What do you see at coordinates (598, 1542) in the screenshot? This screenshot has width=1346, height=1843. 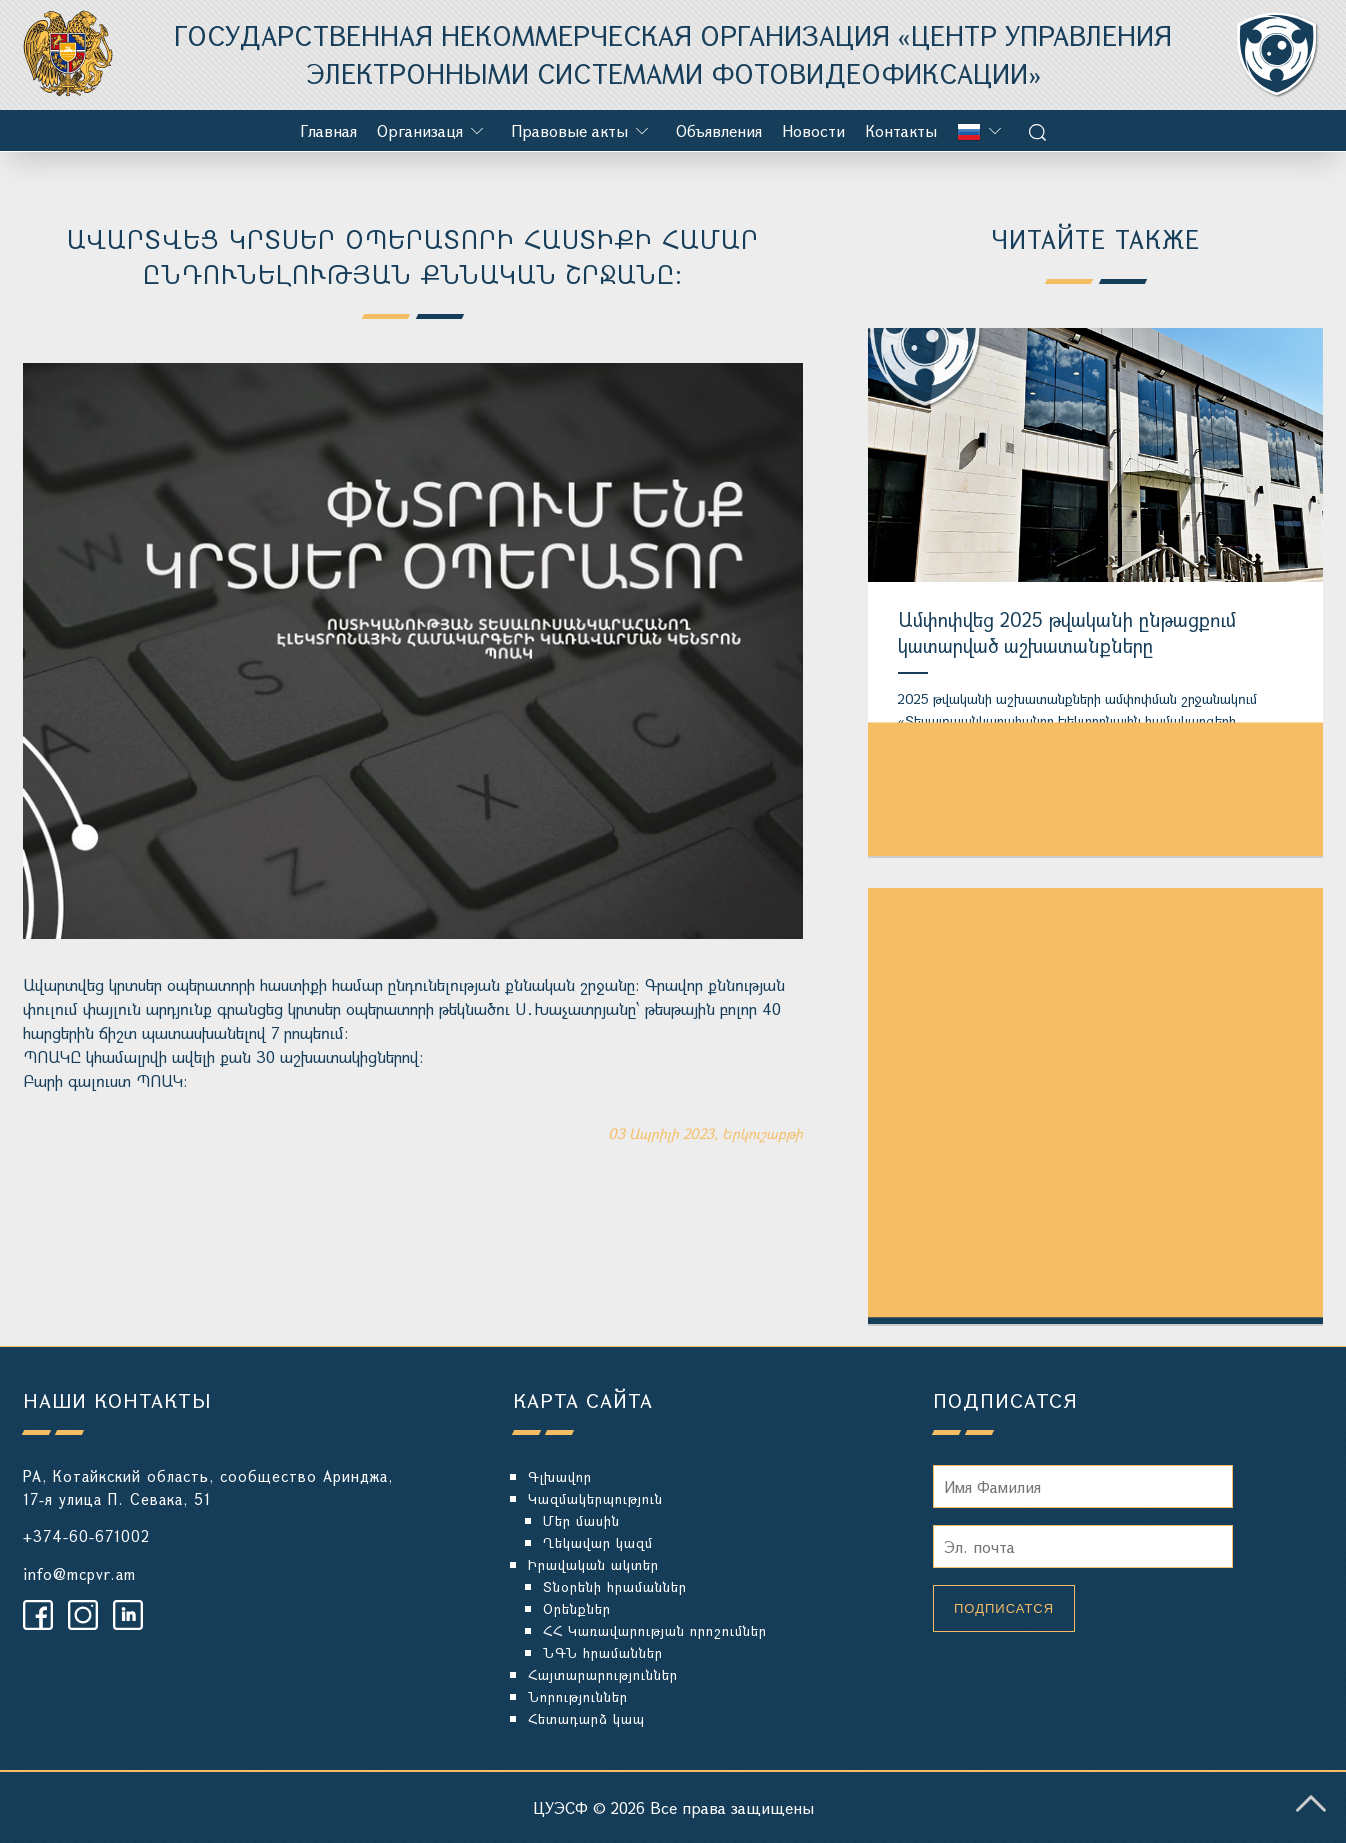 I see `Ղեկավար կազմ` at bounding box center [598, 1542].